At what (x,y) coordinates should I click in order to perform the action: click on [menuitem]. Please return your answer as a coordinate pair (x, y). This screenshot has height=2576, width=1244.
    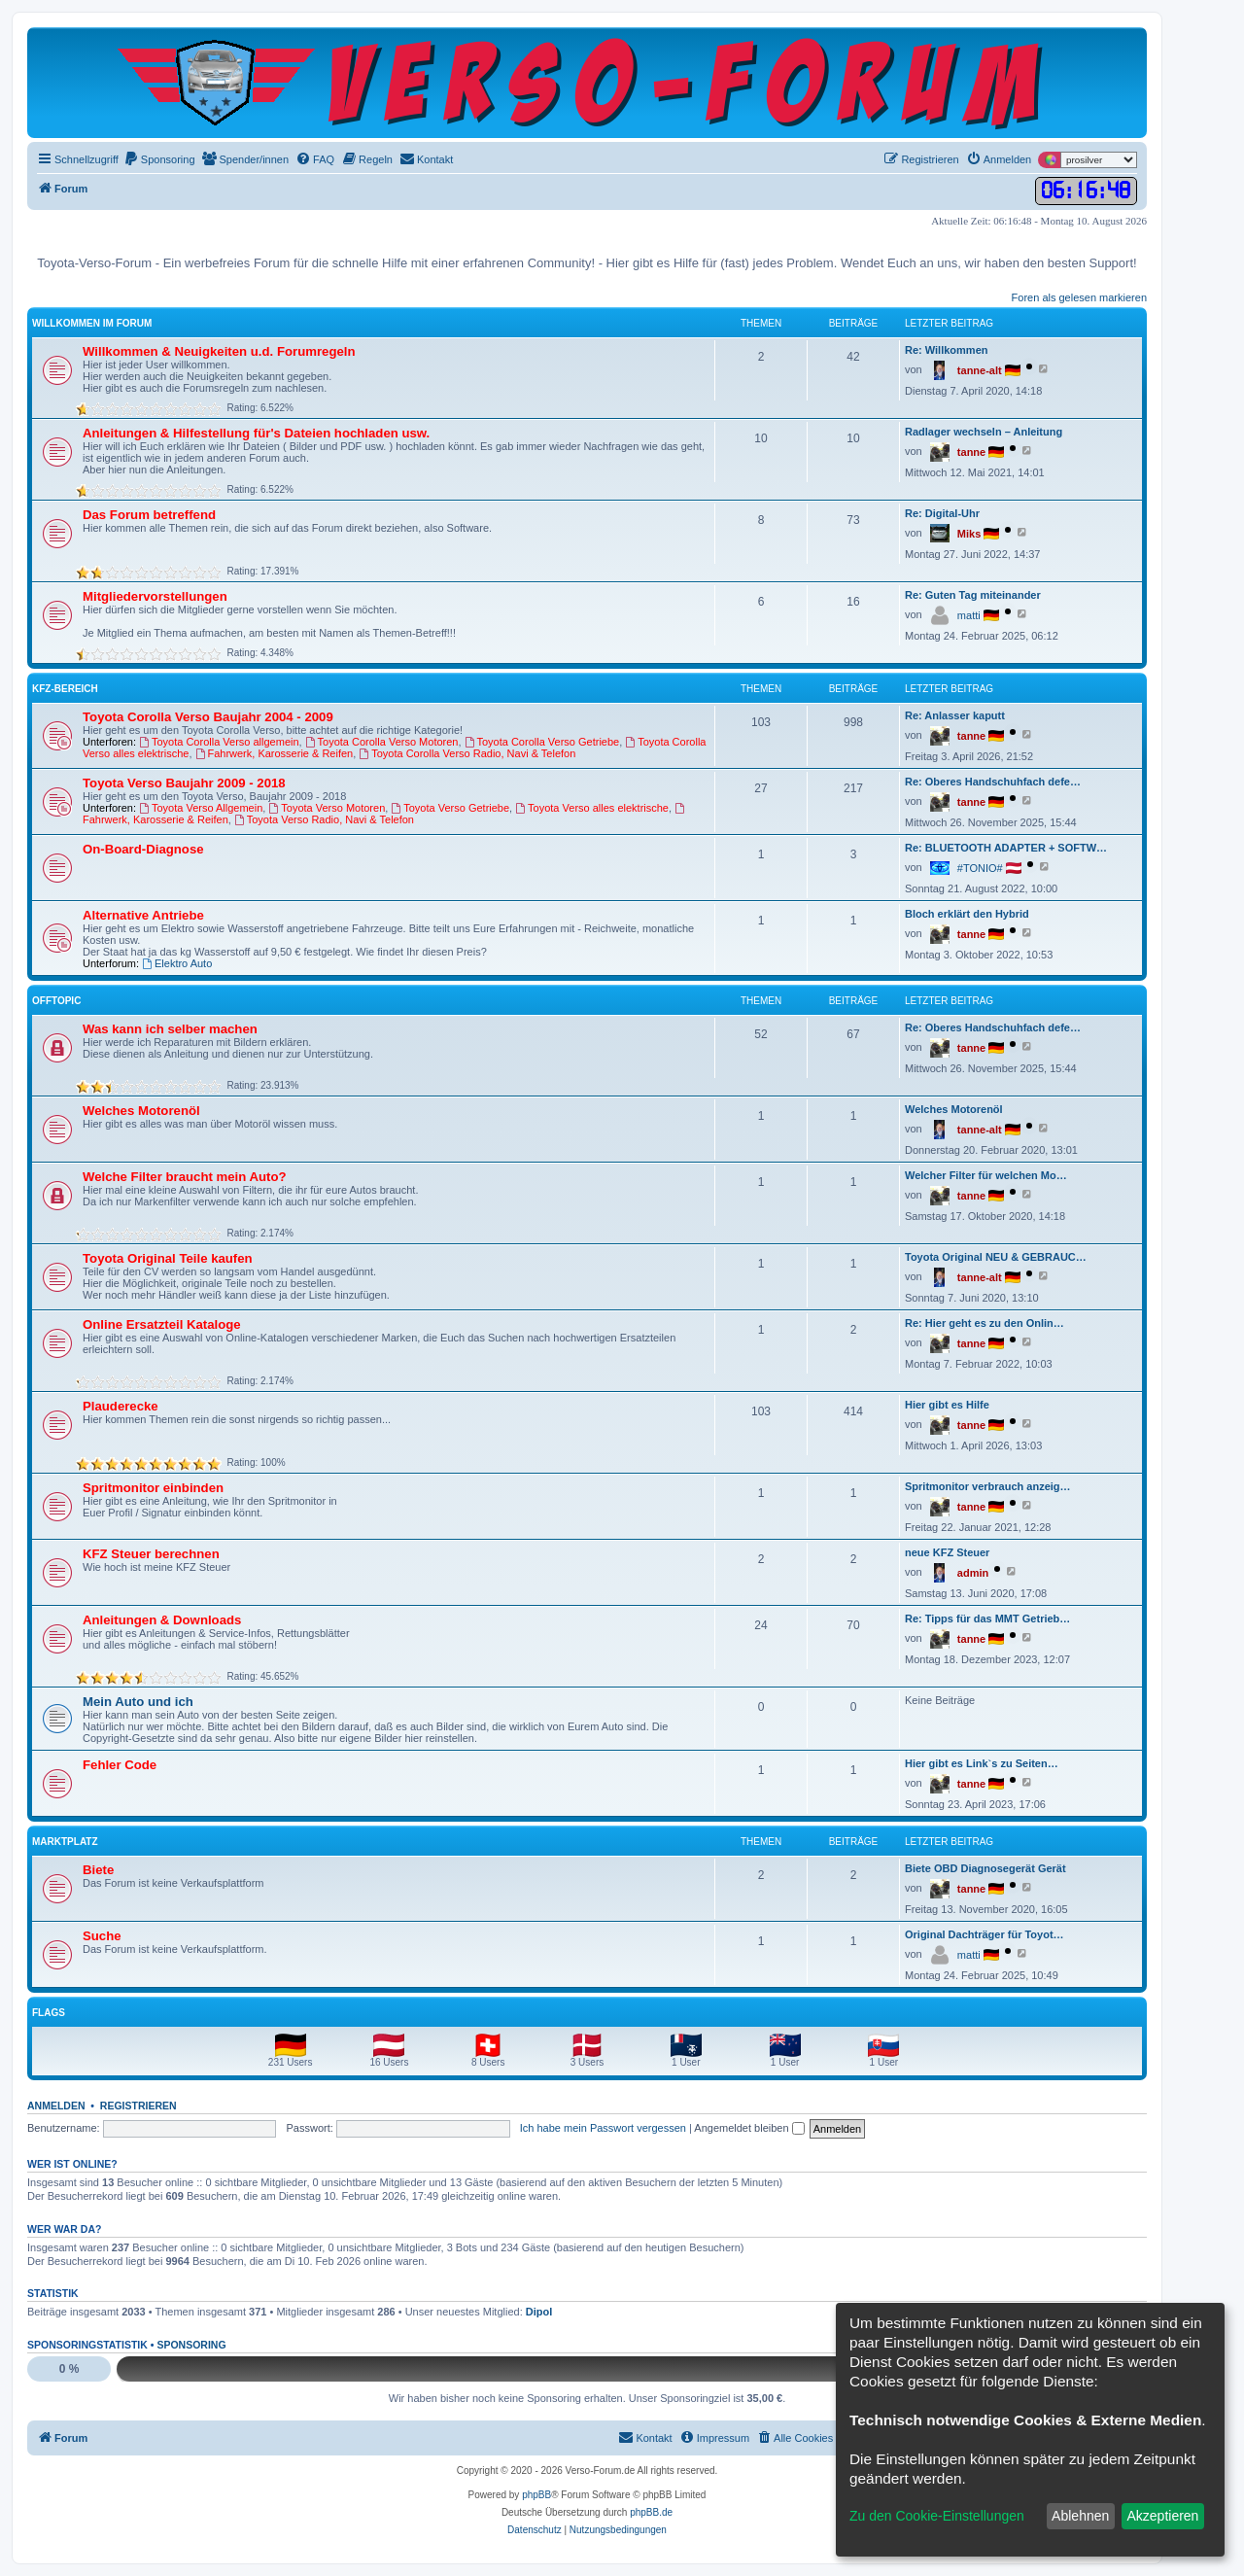
    Looking at the image, I should click on (159, 159).